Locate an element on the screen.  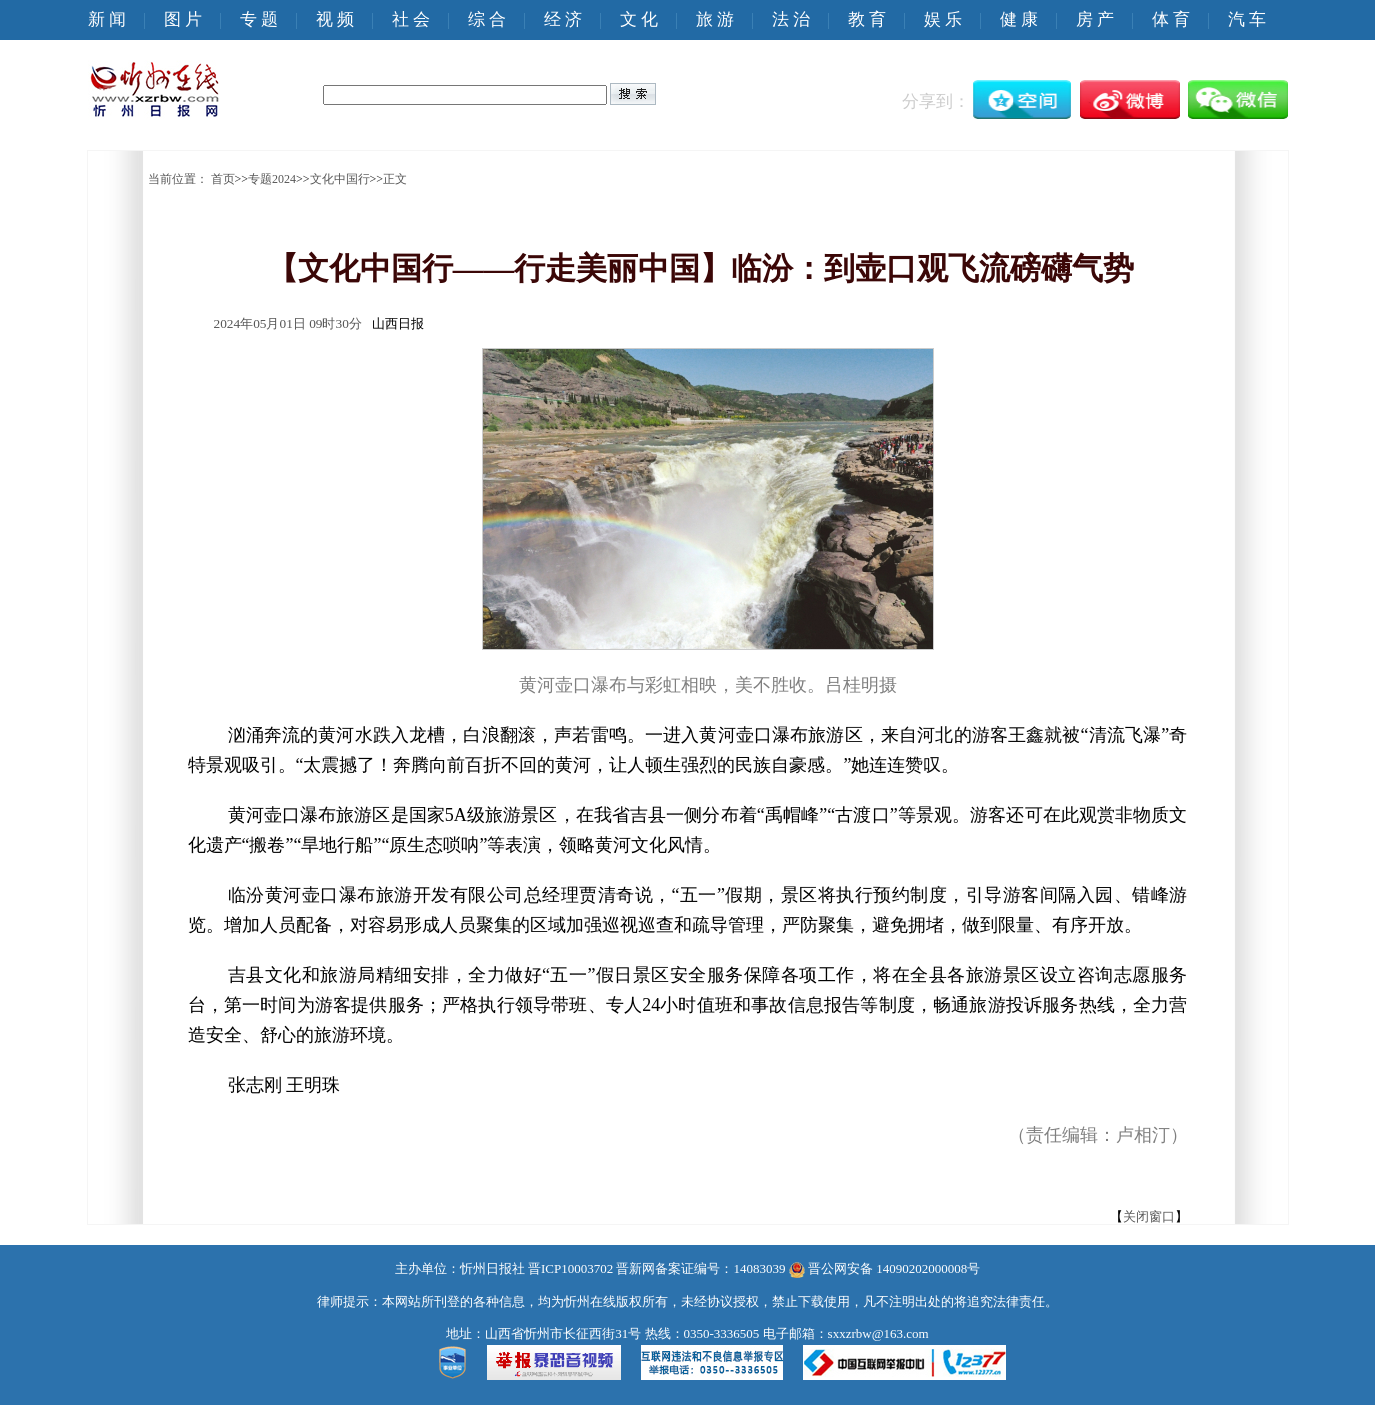
健 康 is located at coordinates (1019, 19).